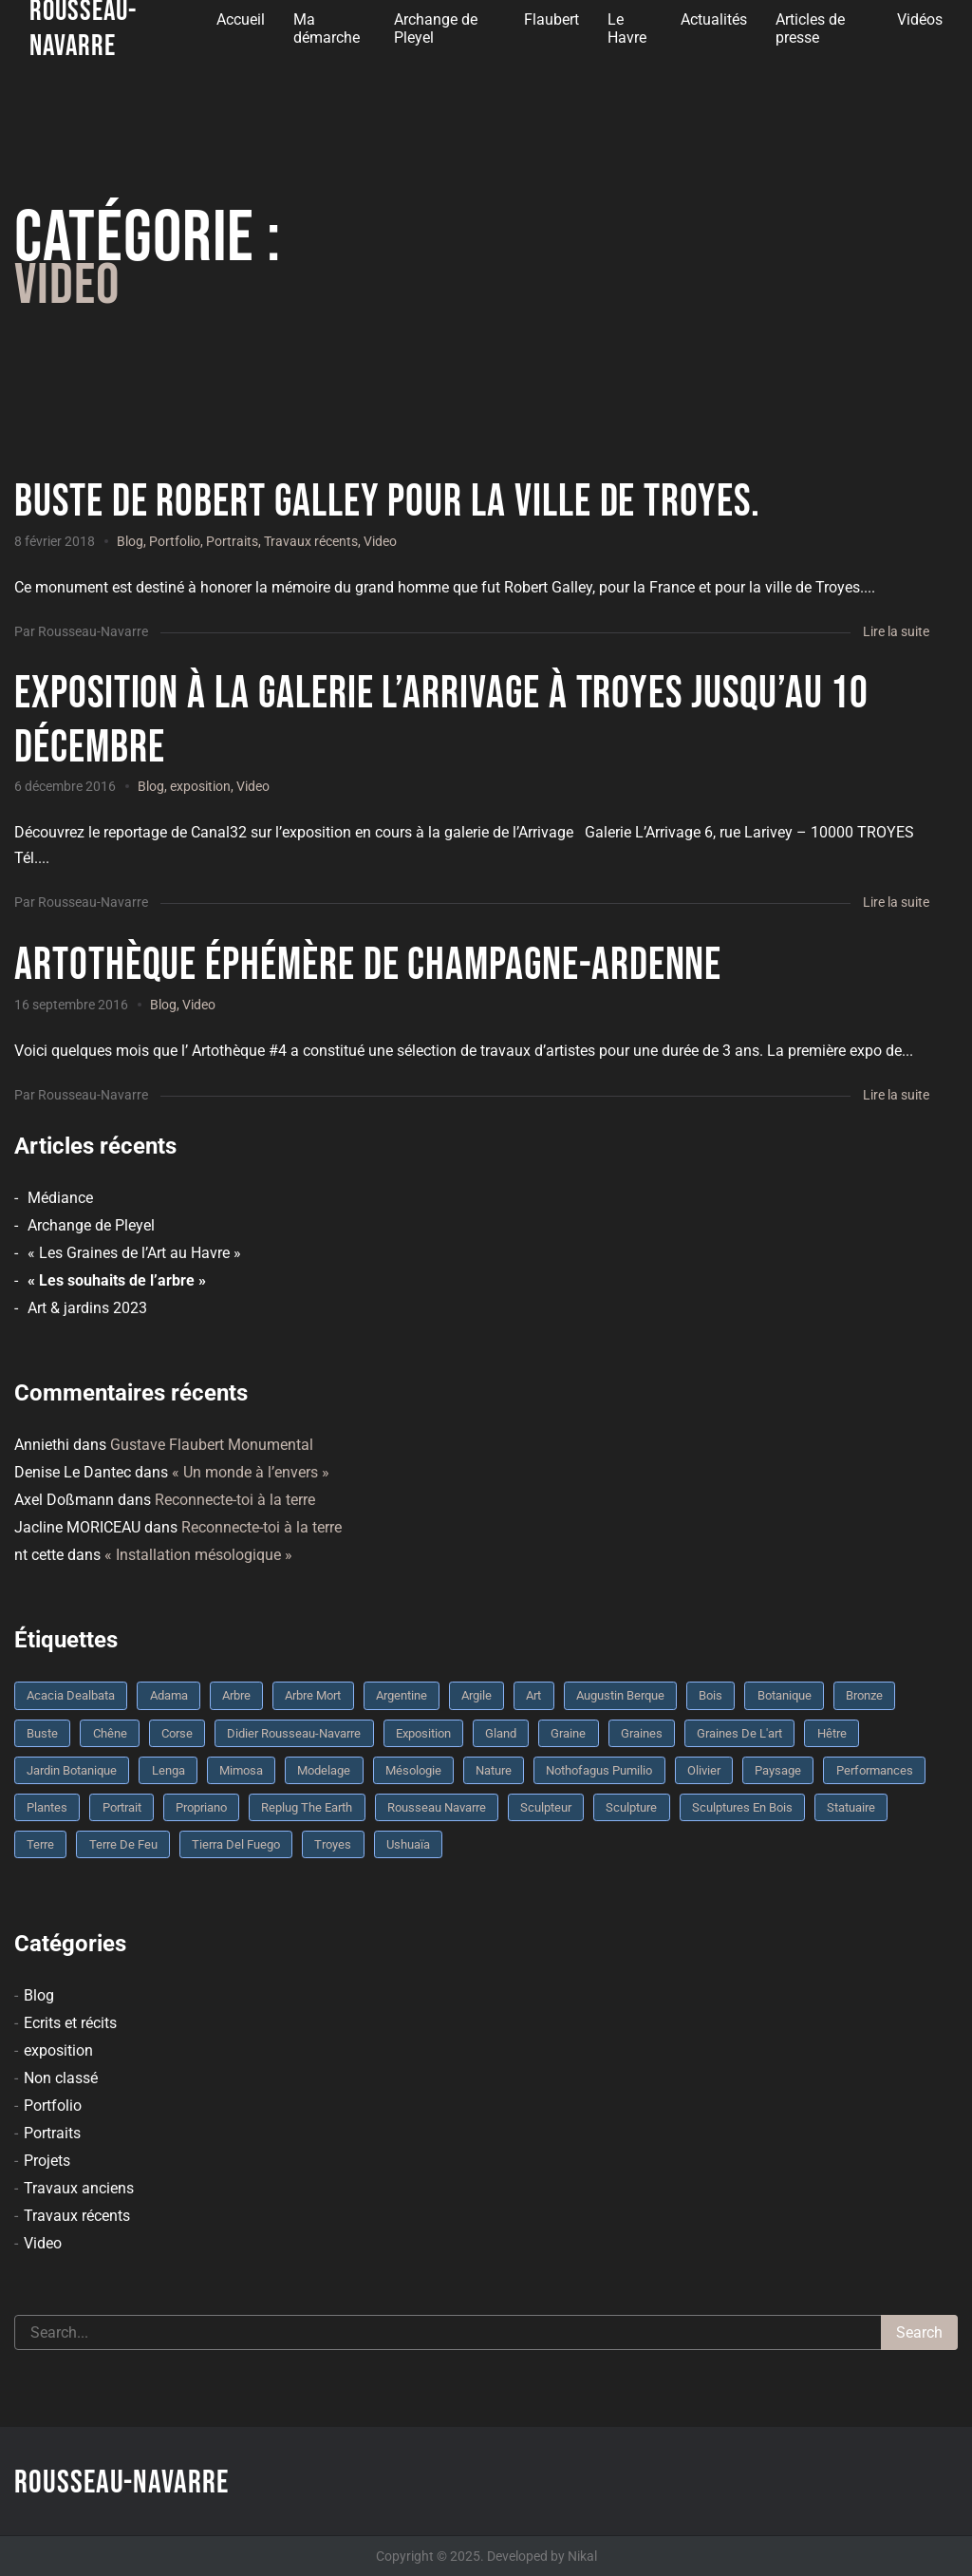  I want to click on Tierra del fuego [Tierra del fuego (3 éléments)], so click(236, 1844).